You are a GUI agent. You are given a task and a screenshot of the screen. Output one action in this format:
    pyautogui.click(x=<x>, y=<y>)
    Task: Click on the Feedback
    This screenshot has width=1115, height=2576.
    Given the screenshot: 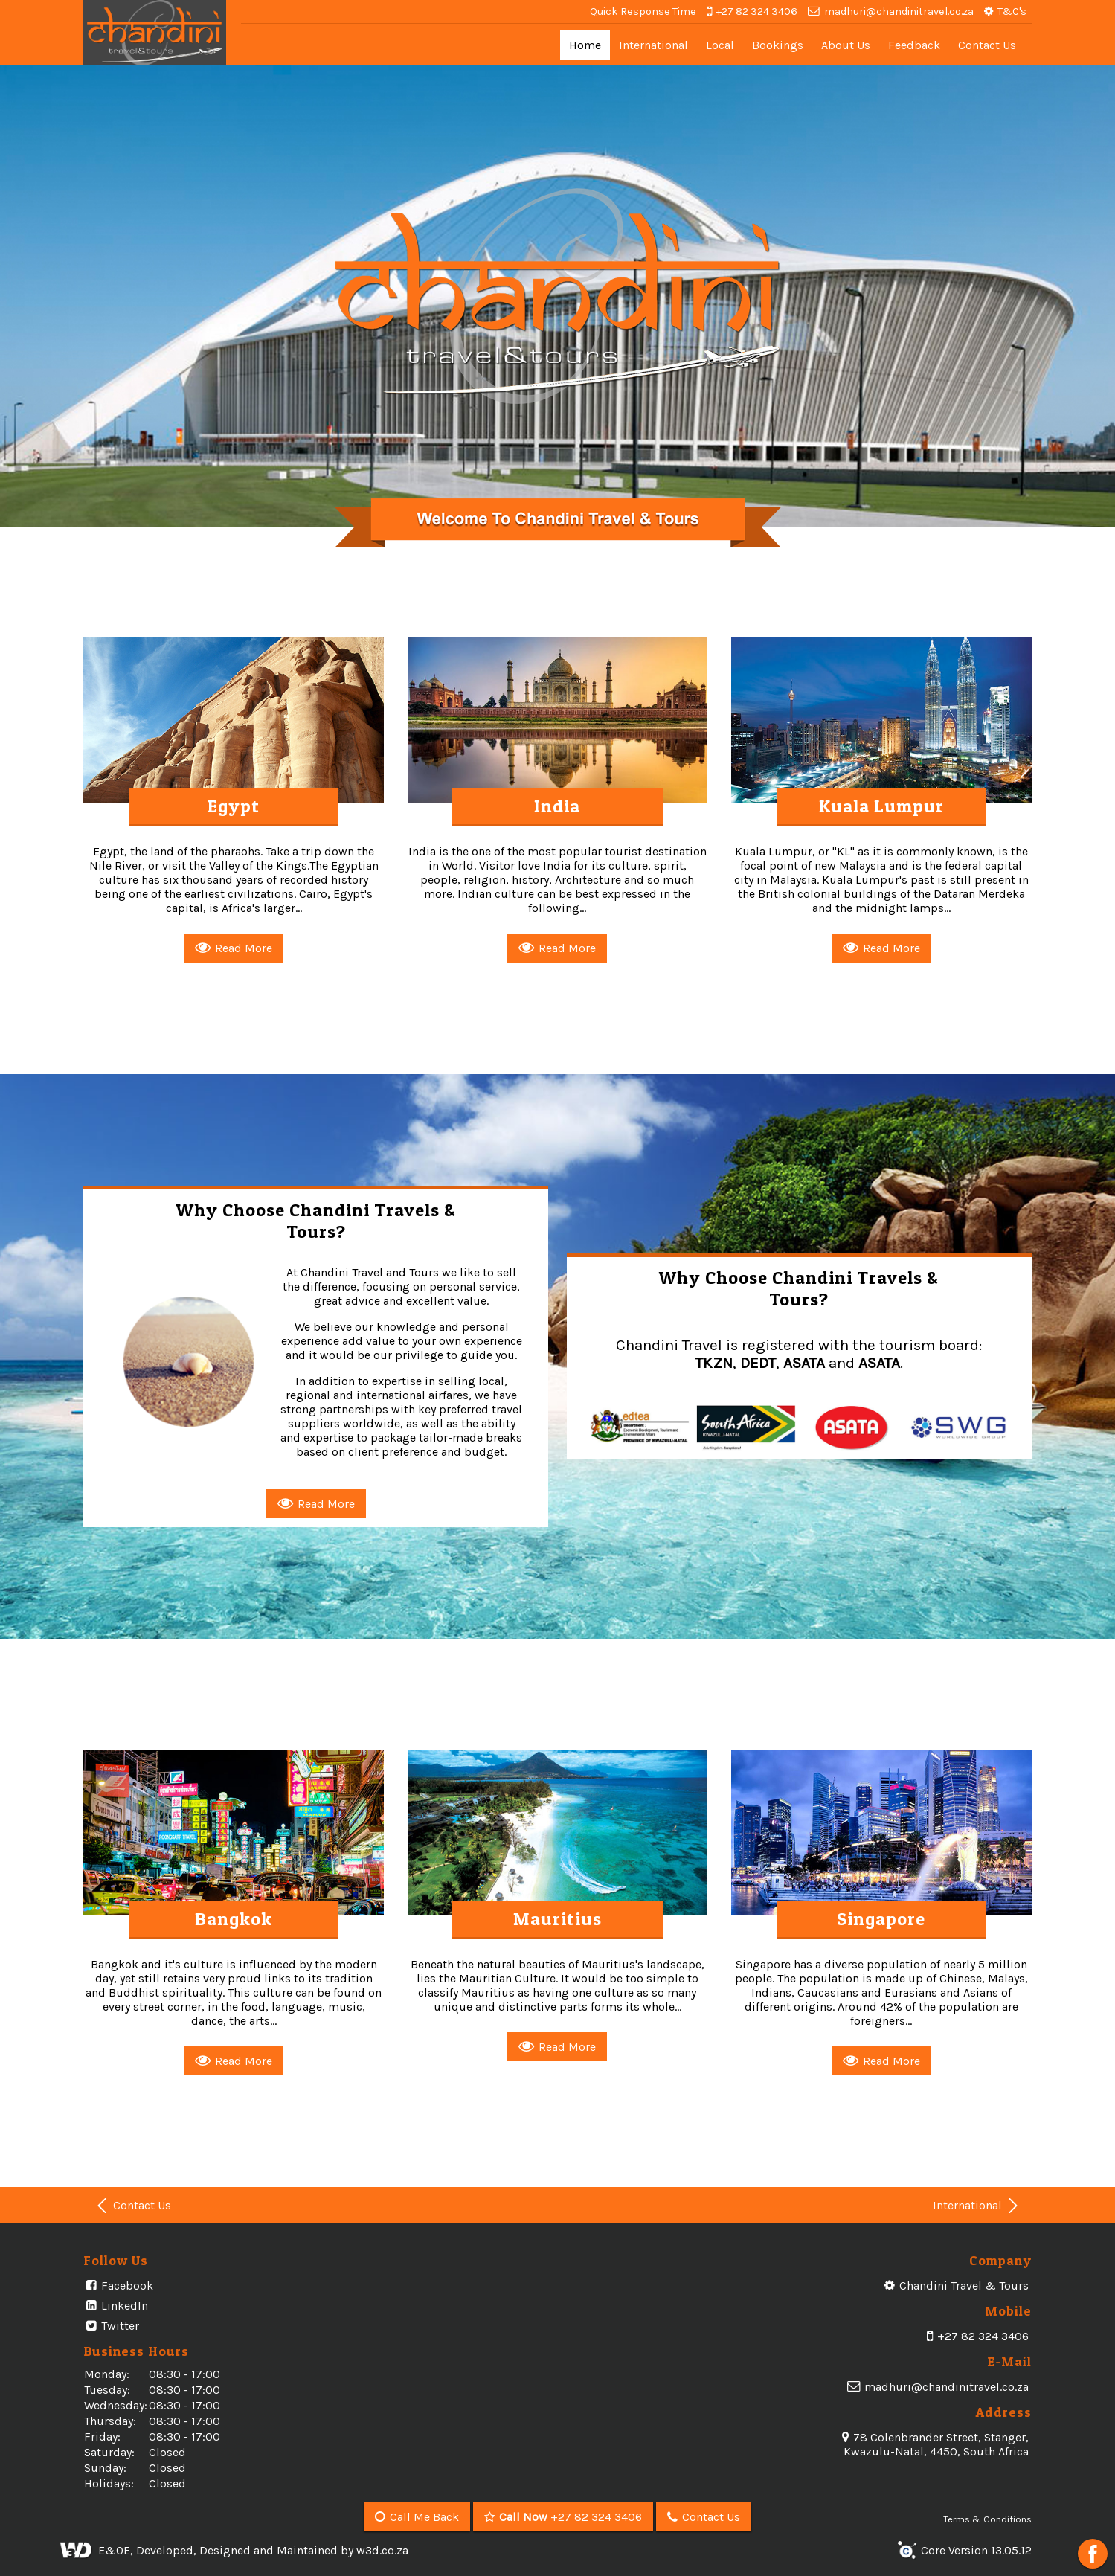 What is the action you would take?
    pyautogui.click(x=914, y=45)
    